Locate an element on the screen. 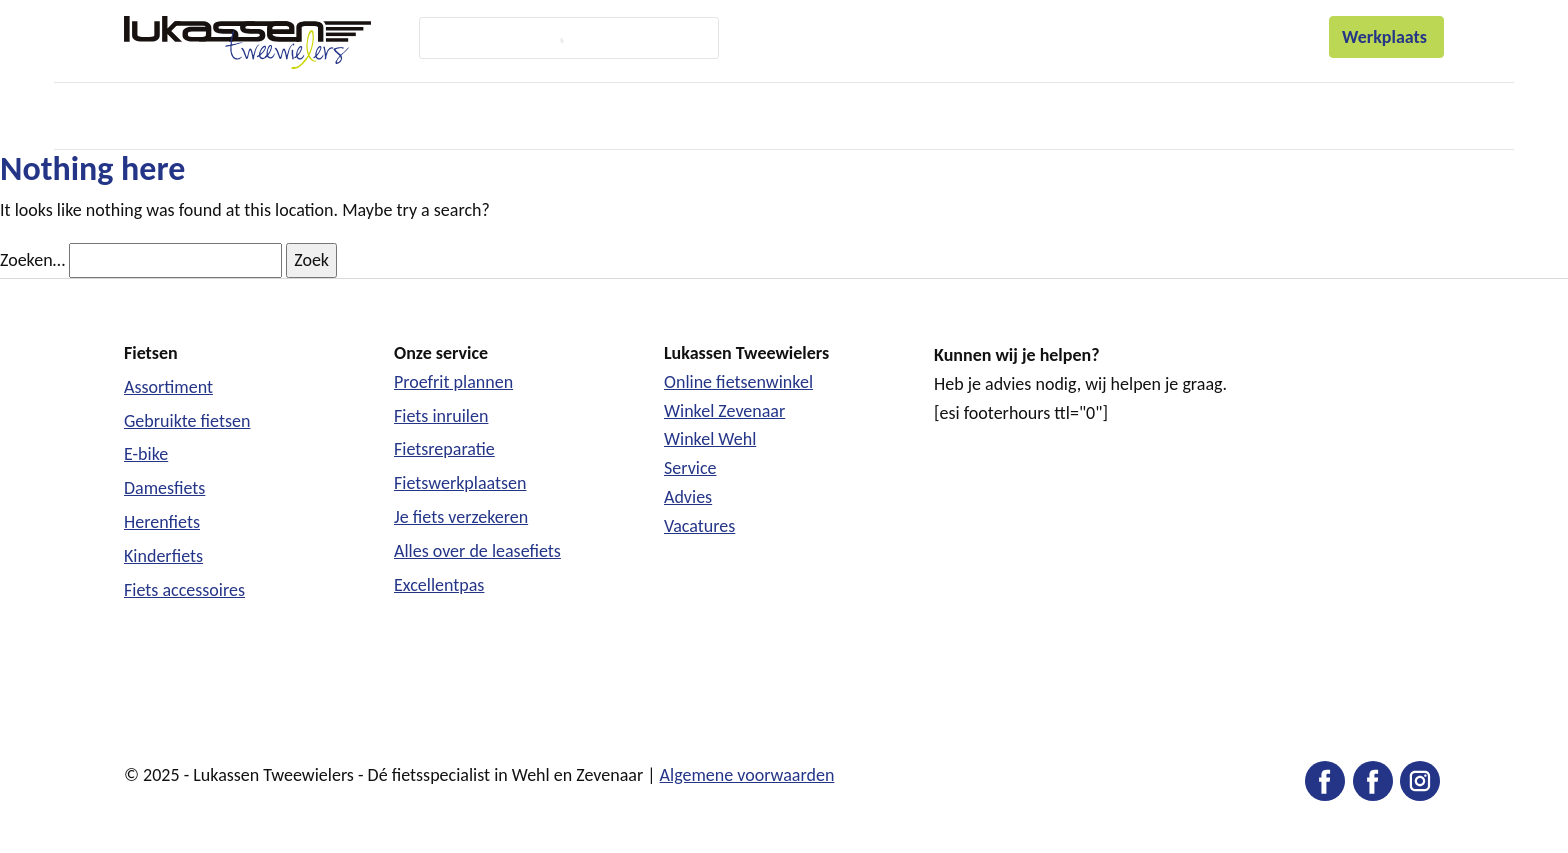 The width and height of the screenshot is (1568, 853). Fietsreparatie is located at coordinates (444, 449).